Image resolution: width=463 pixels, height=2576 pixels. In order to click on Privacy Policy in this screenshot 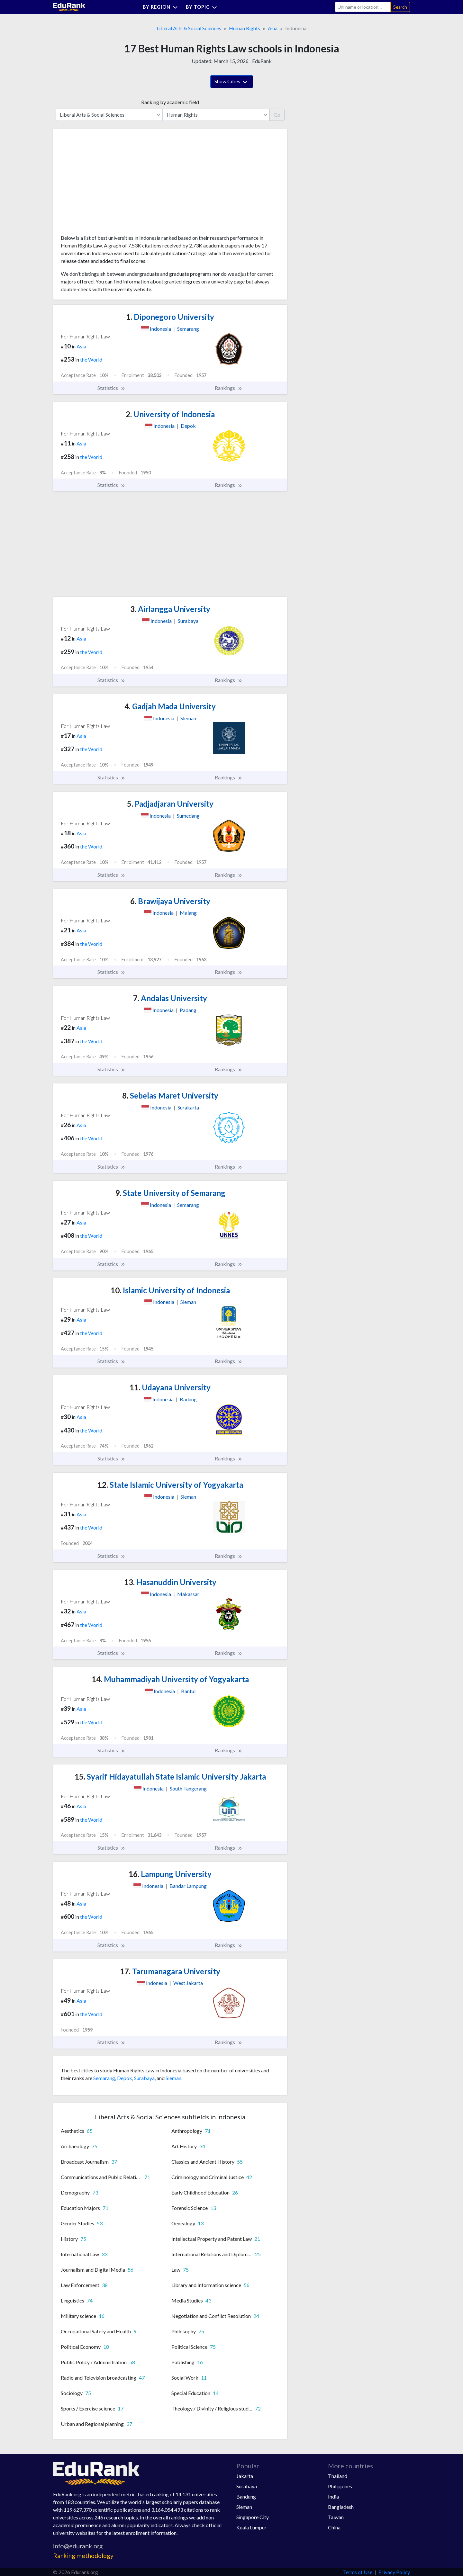, I will do `click(394, 2572)`.